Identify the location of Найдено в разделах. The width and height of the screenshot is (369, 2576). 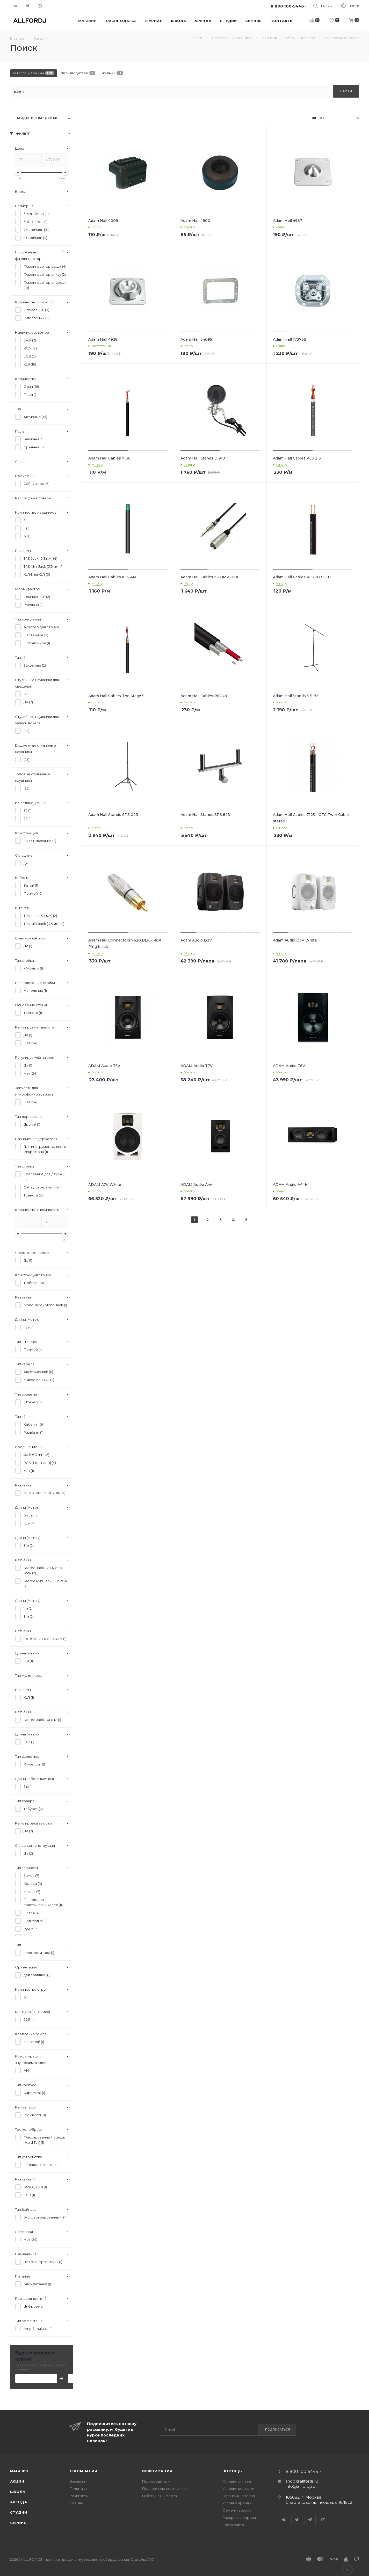
(36, 118).